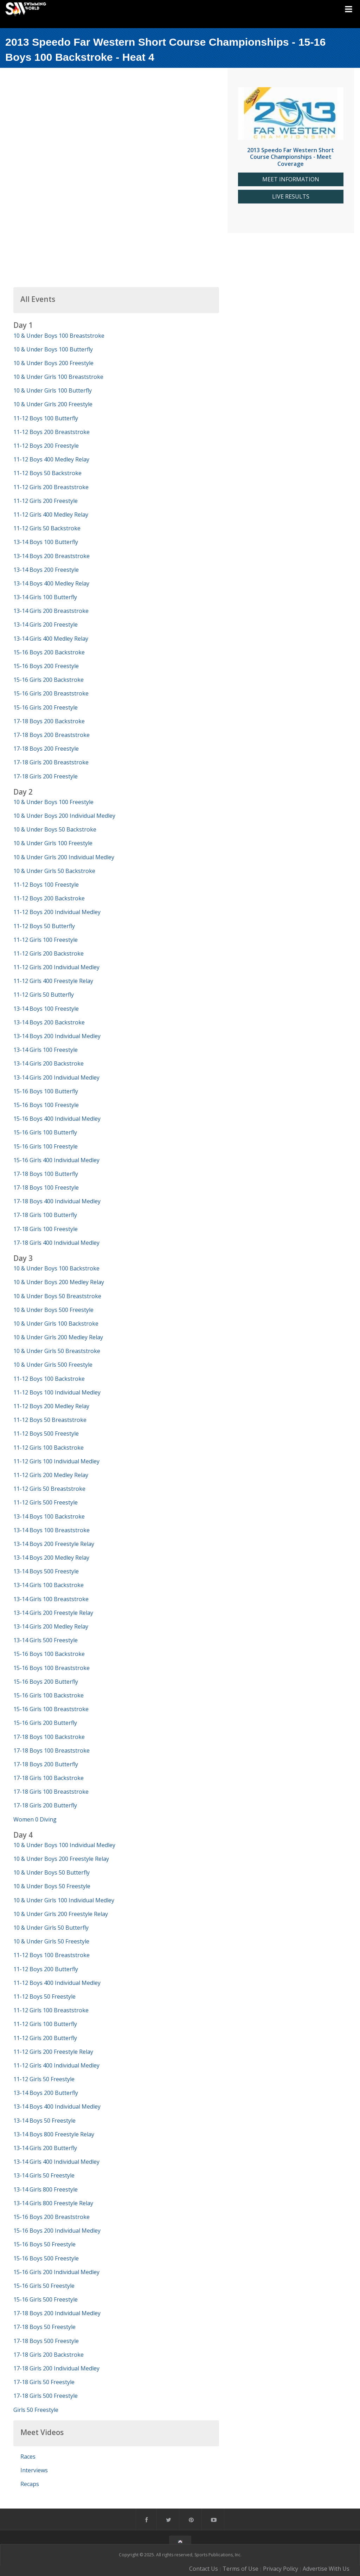 Image resolution: width=360 pixels, height=2576 pixels. I want to click on 11-12 Girls 50 Backstroke, so click(47, 528).